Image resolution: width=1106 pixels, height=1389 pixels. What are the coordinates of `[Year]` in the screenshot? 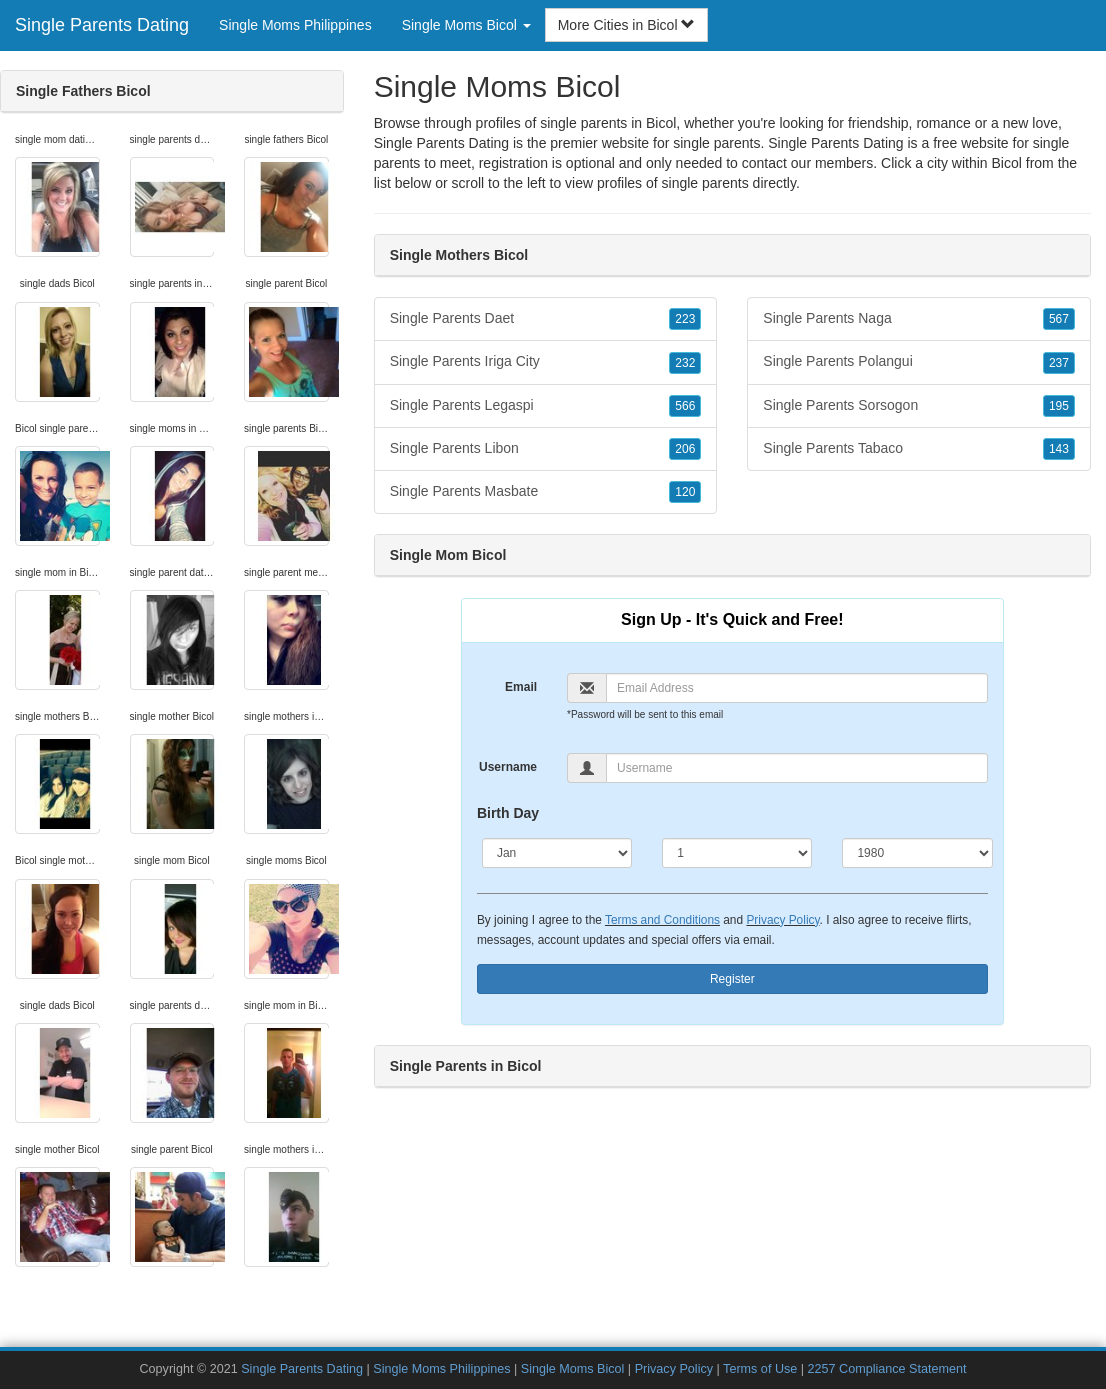 It's located at (917, 853).